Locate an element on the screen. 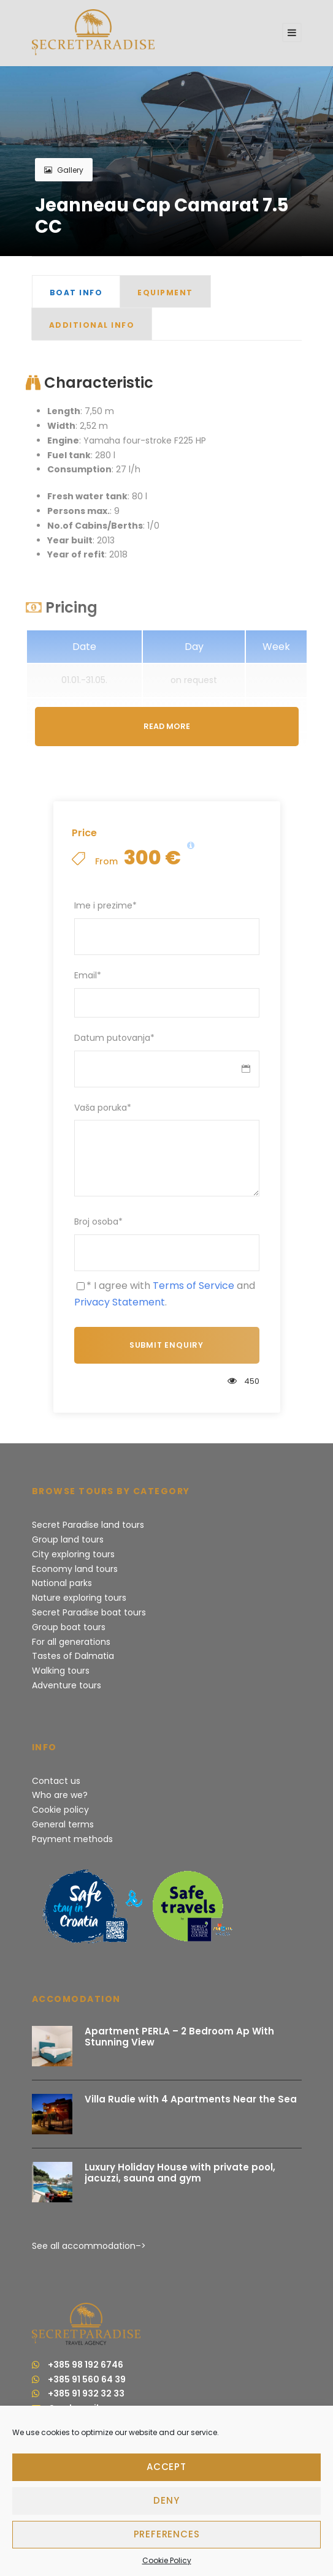  Preferences is located at coordinates (167, 2534).